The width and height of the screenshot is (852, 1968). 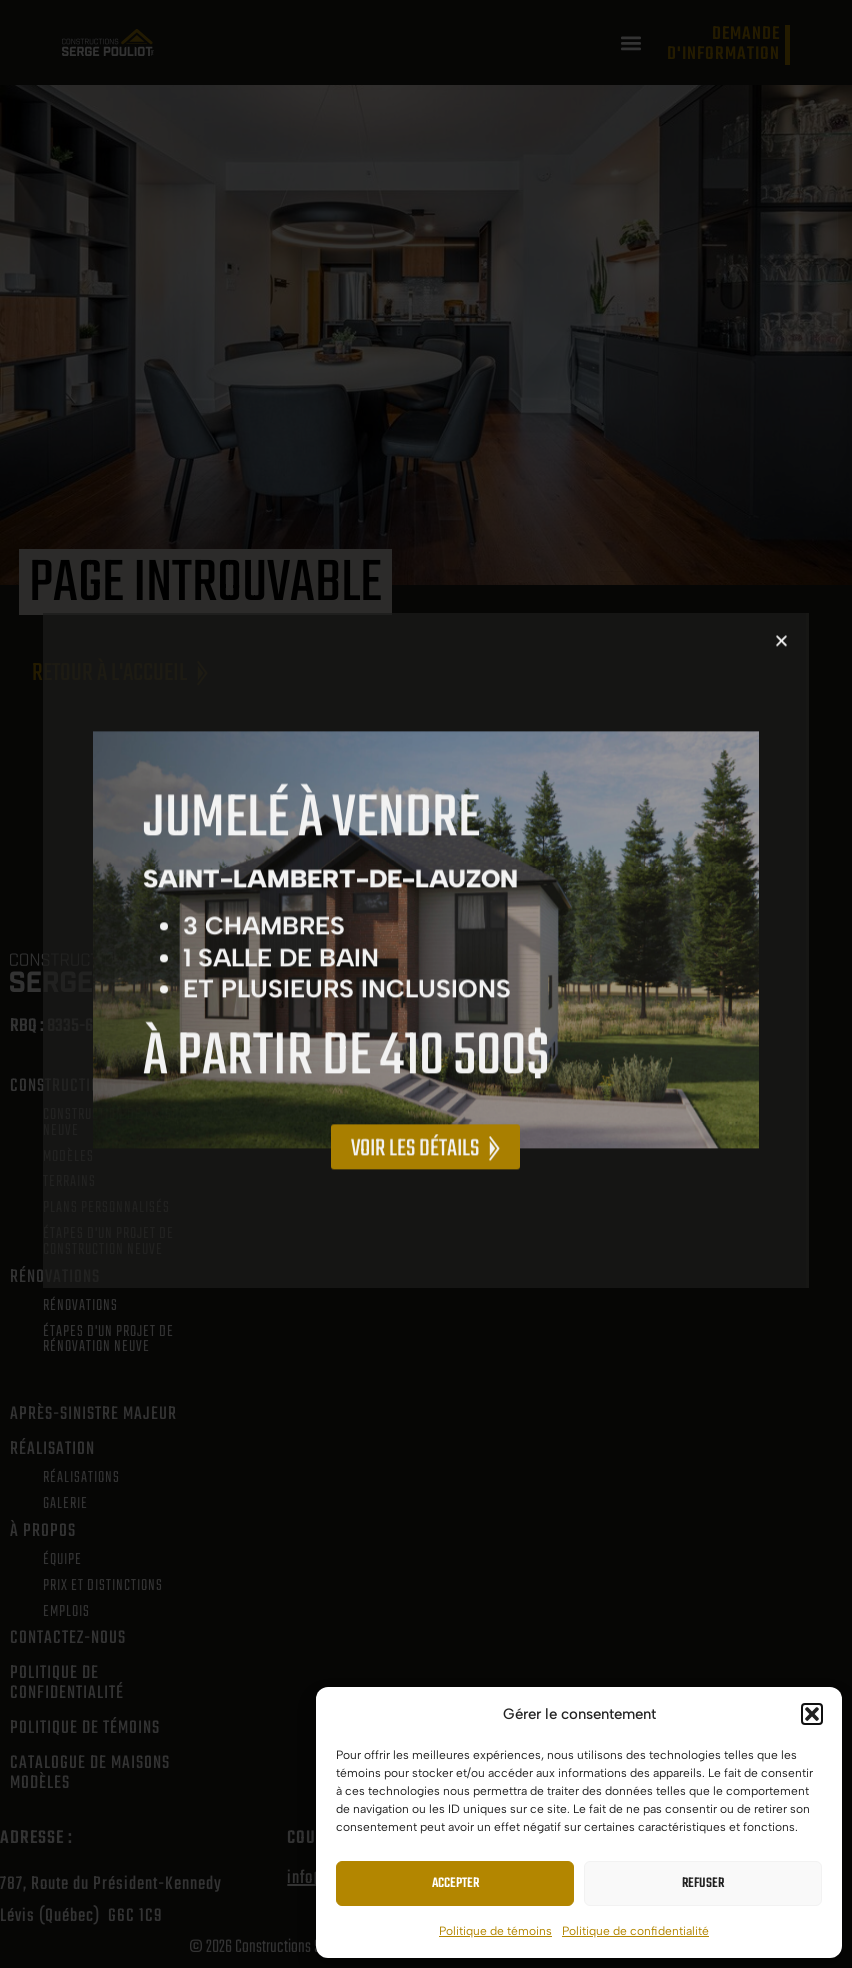 I want to click on [button], so click(x=812, y=1714).